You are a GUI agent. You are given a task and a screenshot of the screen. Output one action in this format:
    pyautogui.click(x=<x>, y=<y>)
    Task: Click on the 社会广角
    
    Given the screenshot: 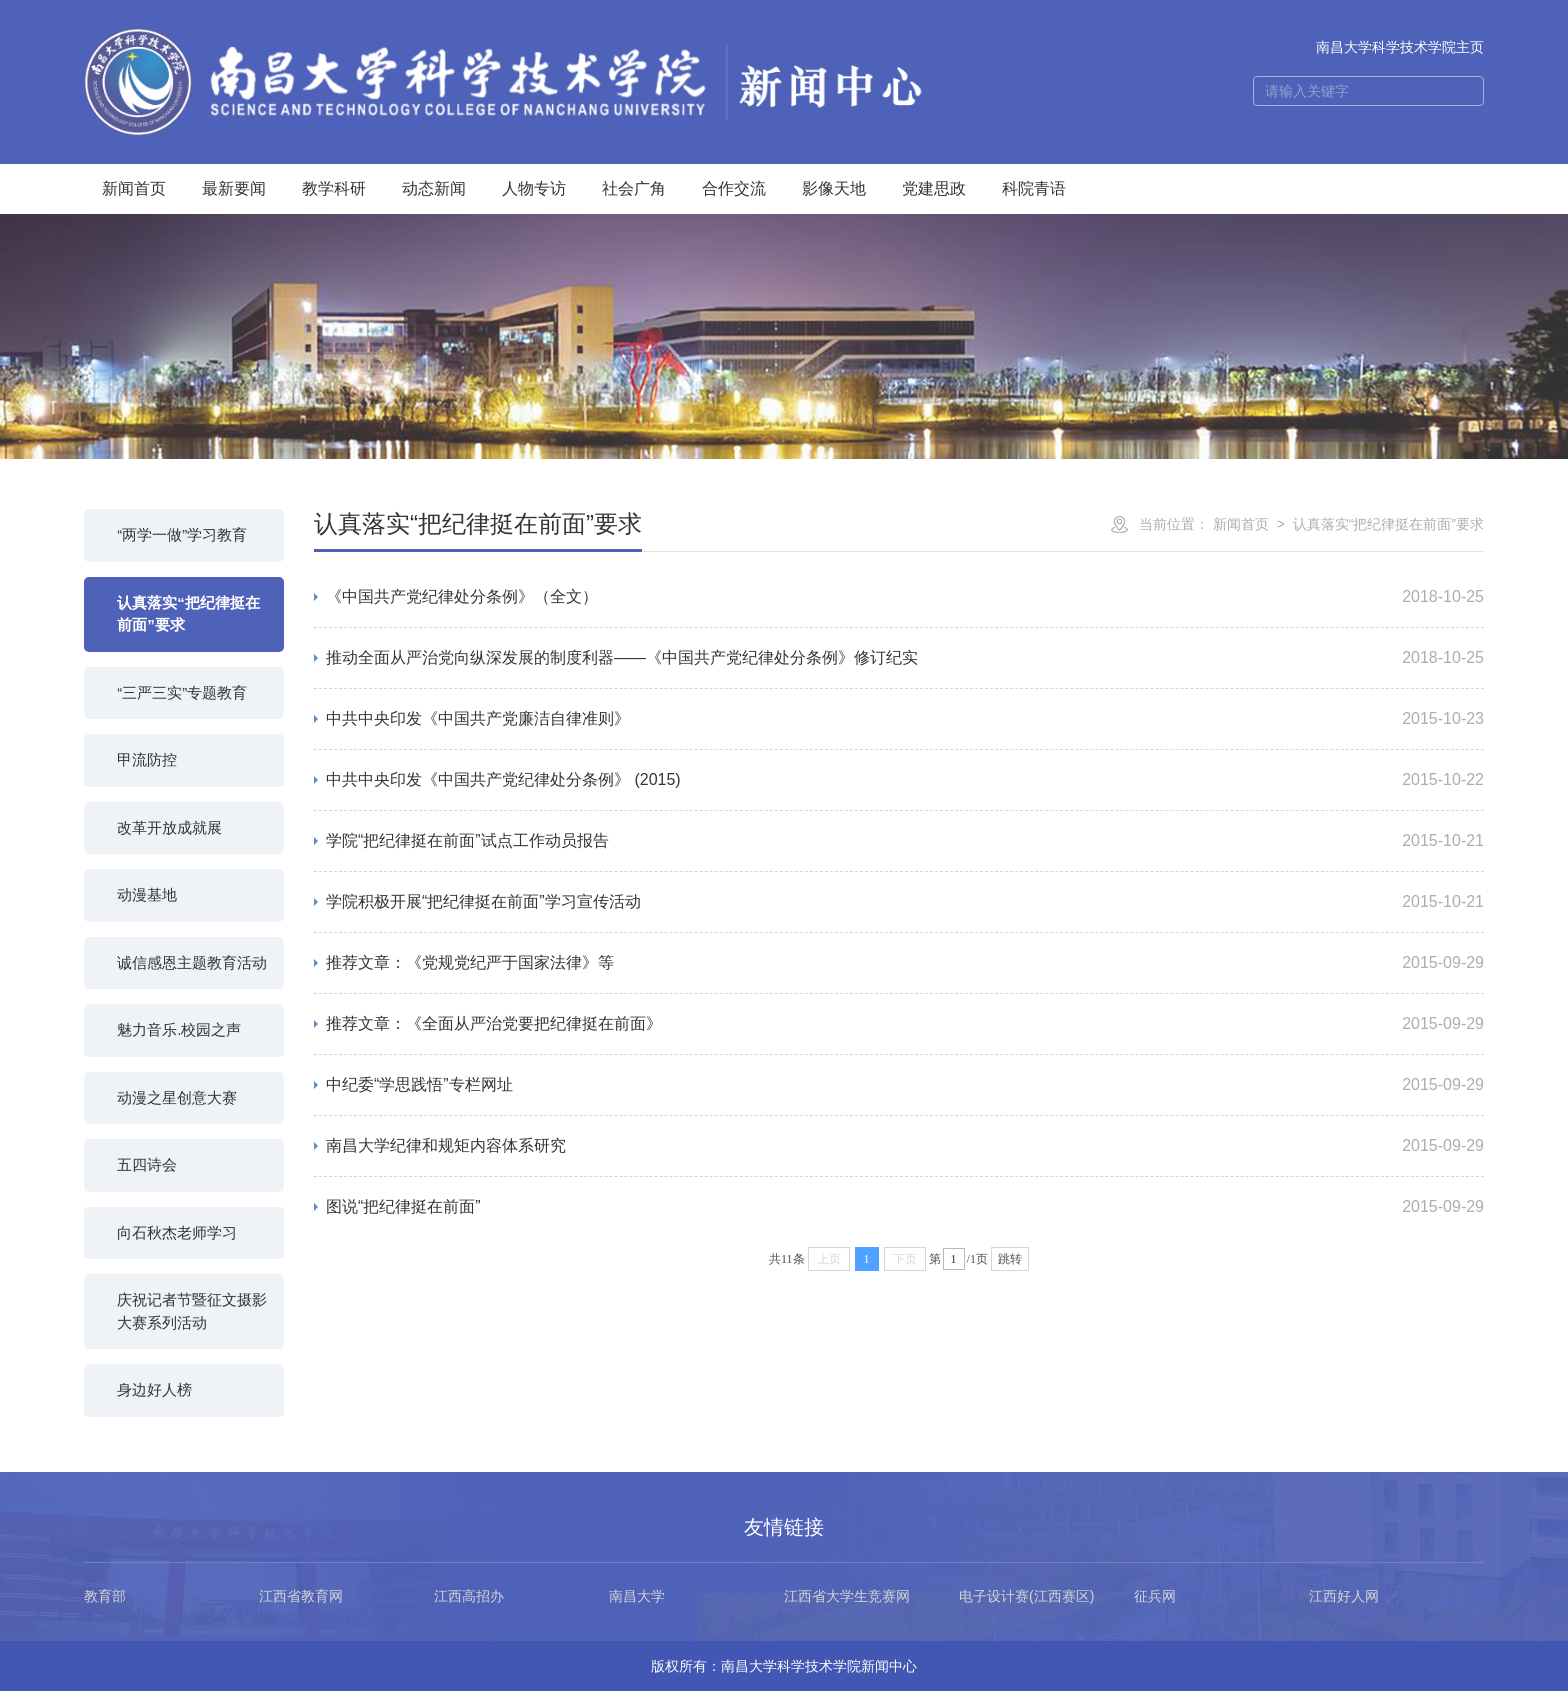 What is the action you would take?
    pyautogui.click(x=634, y=188)
    